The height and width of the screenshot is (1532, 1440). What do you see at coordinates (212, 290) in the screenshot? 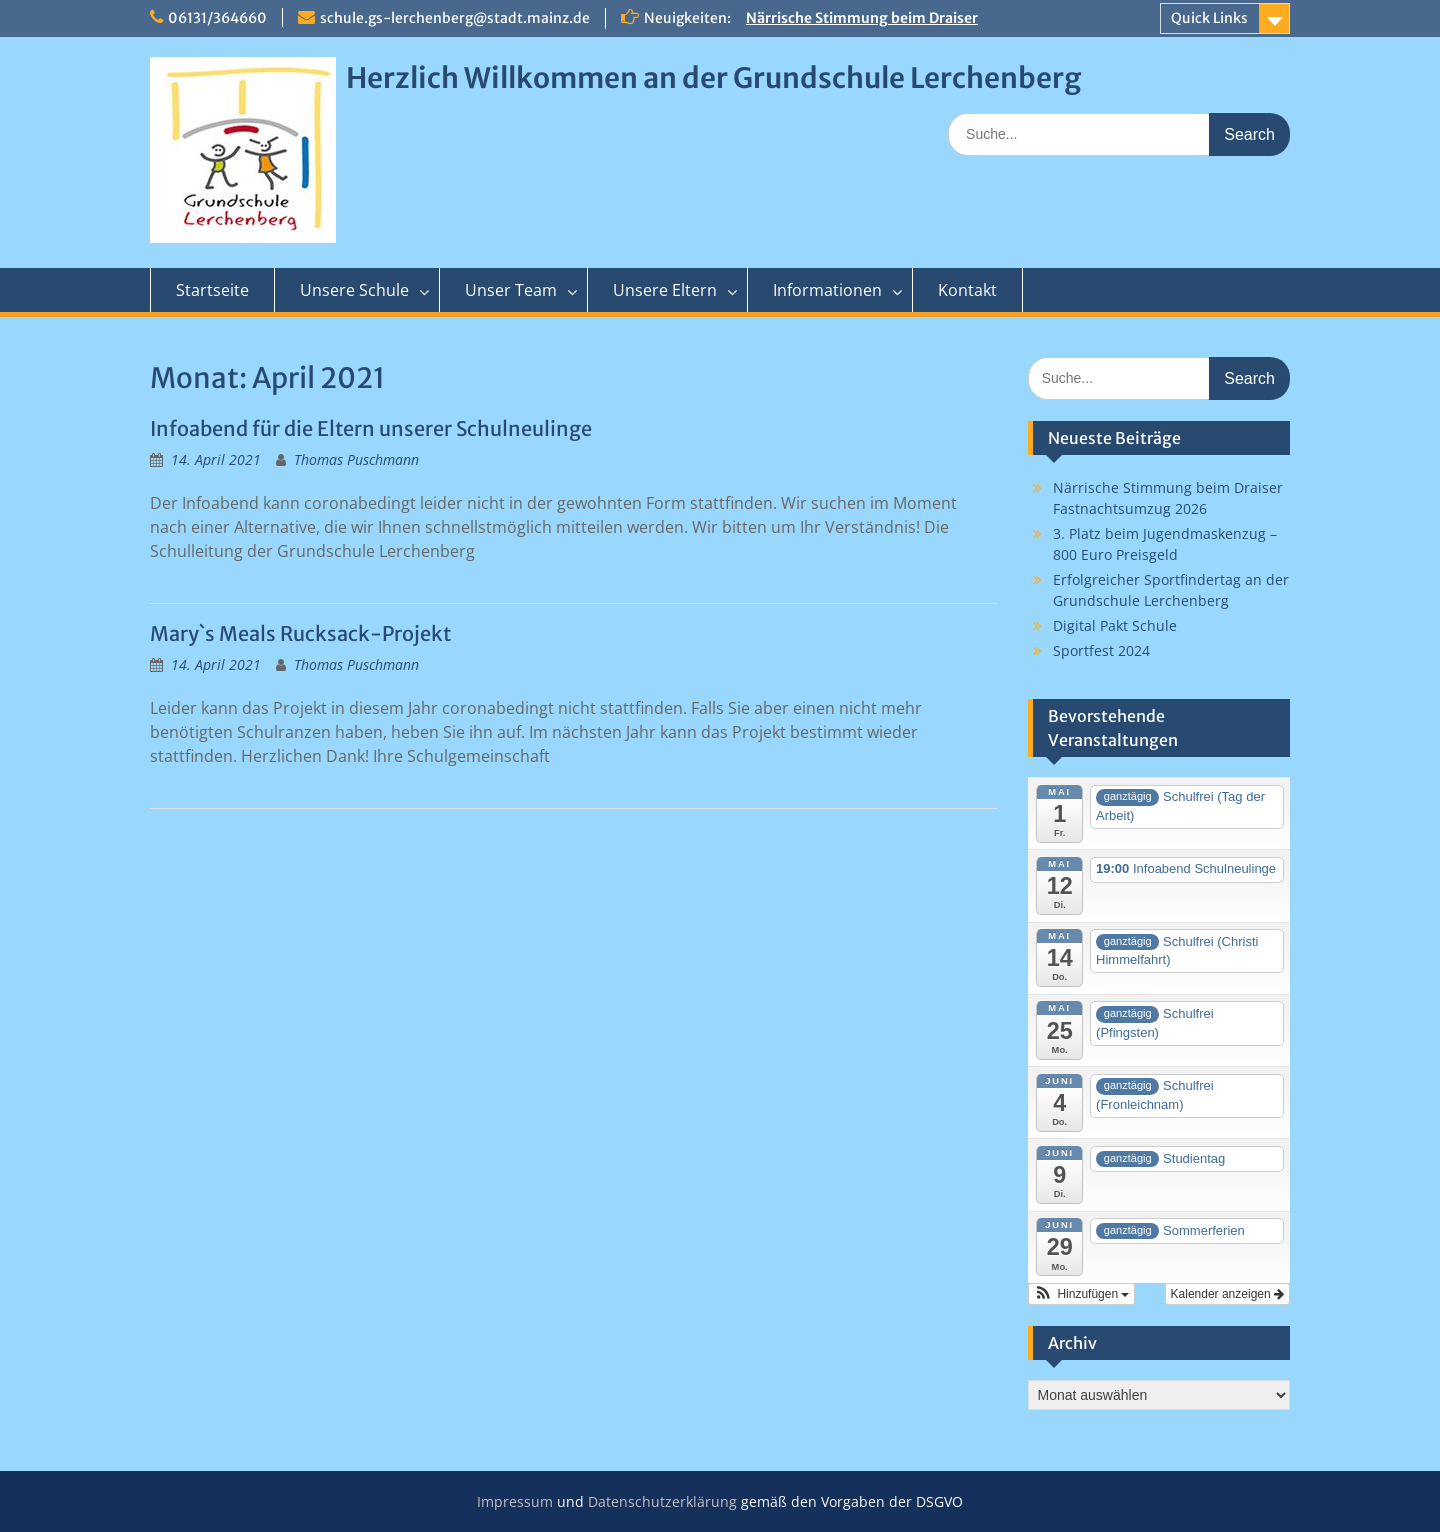
I see `Startseite` at bounding box center [212, 290].